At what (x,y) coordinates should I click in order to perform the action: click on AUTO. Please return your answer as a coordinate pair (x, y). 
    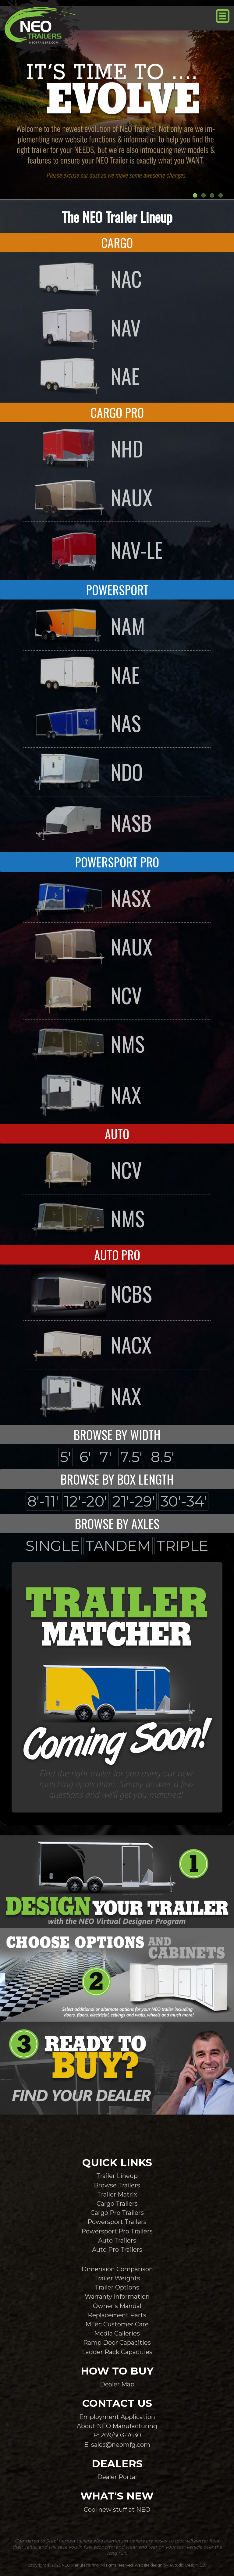
    Looking at the image, I should click on (117, 1134).